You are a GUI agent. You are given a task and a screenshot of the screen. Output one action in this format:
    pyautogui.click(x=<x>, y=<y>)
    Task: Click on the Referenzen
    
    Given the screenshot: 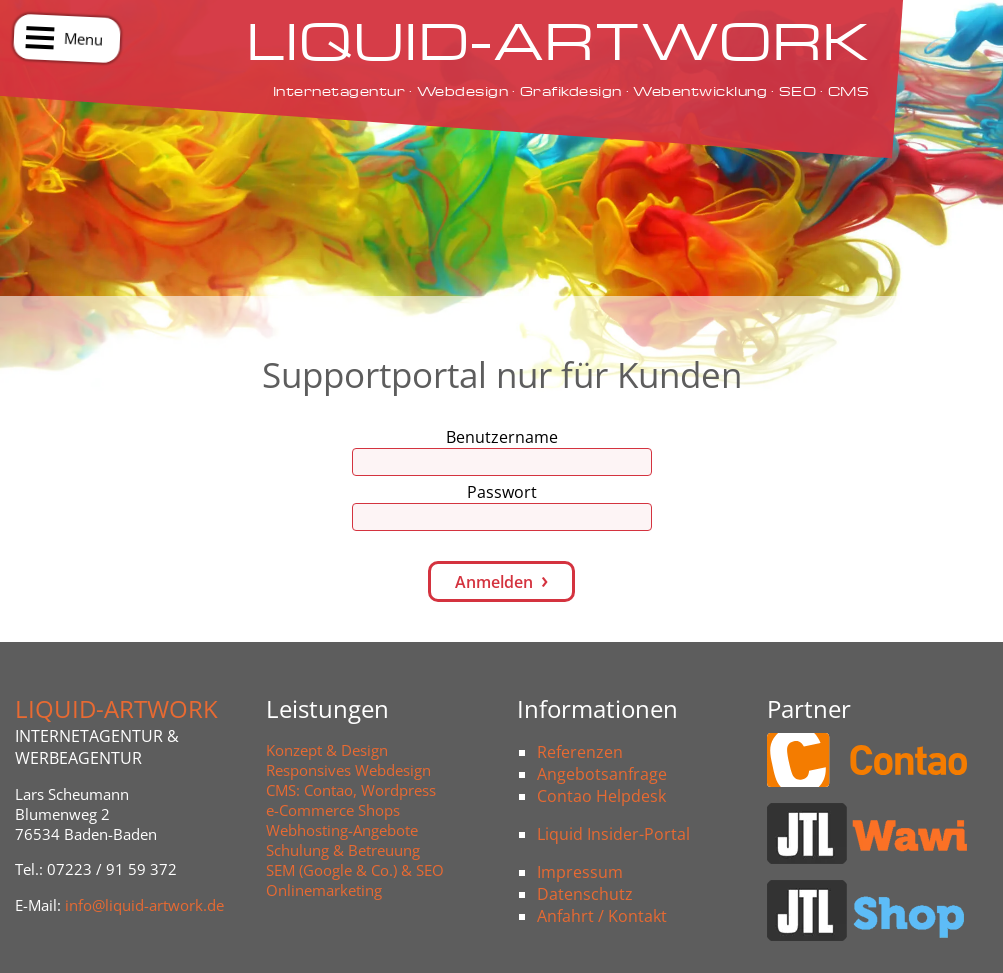 What is the action you would take?
    pyautogui.click(x=580, y=752)
    